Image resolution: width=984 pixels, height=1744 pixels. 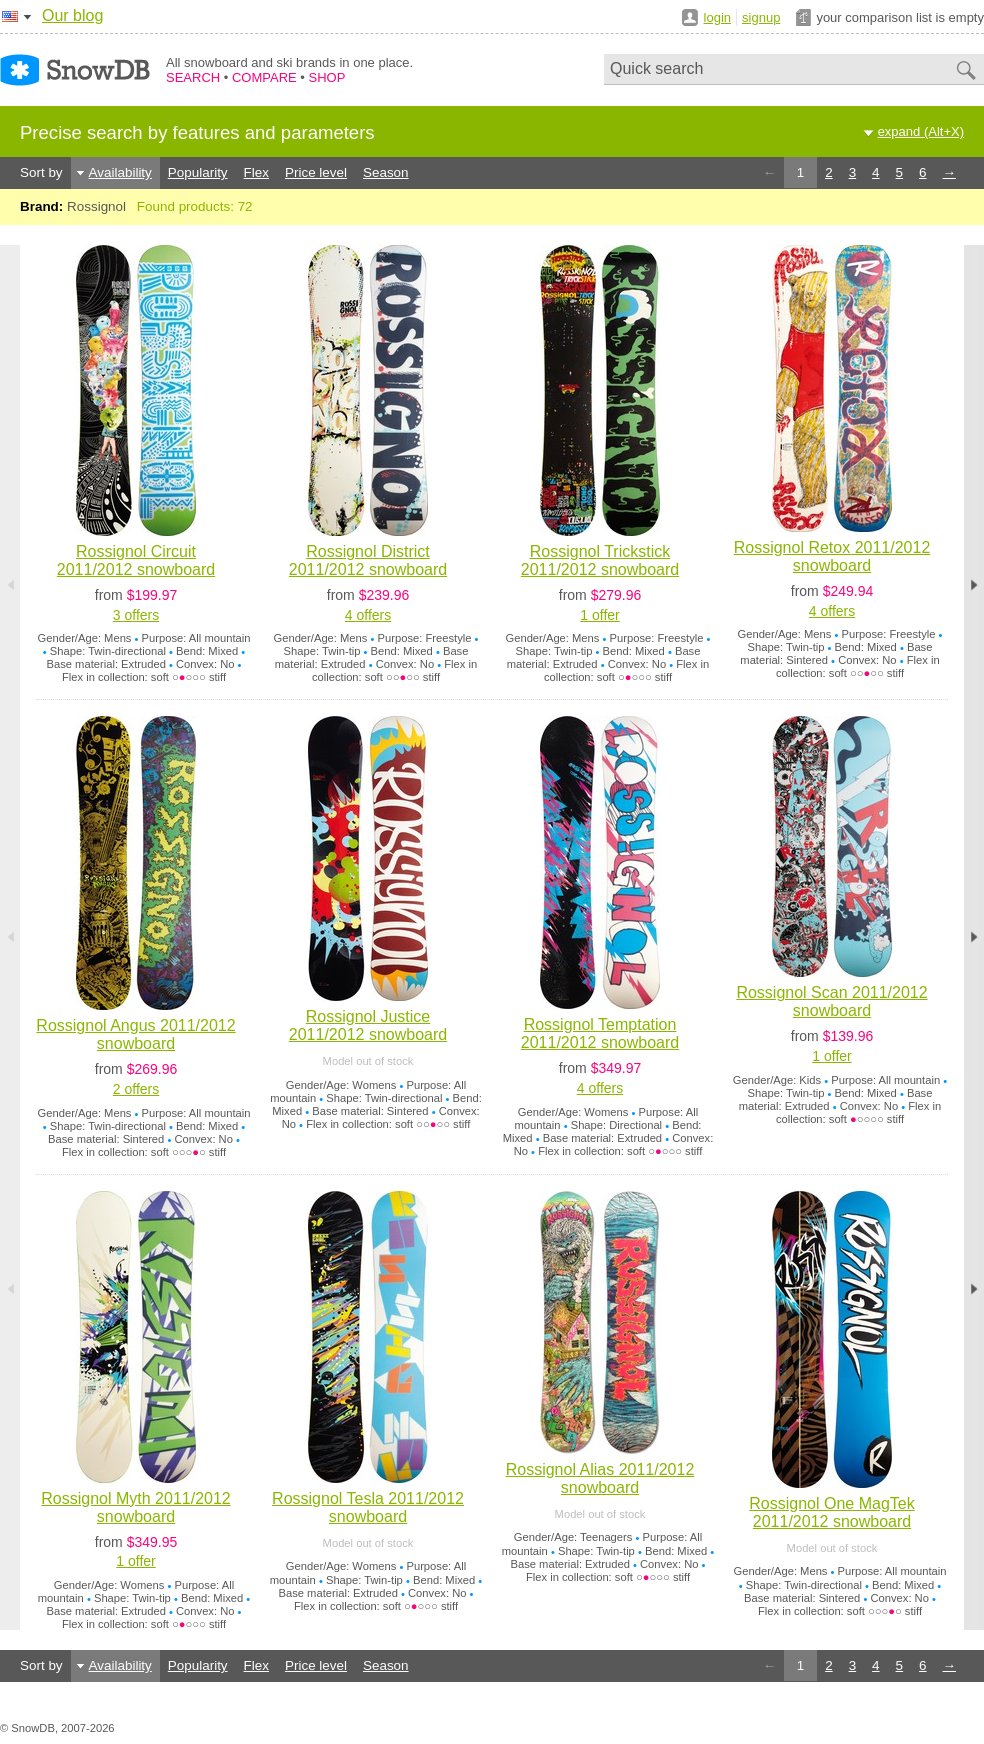 I want to click on Rossignol Angus 2011/2012 snowboard, so click(x=135, y=1034).